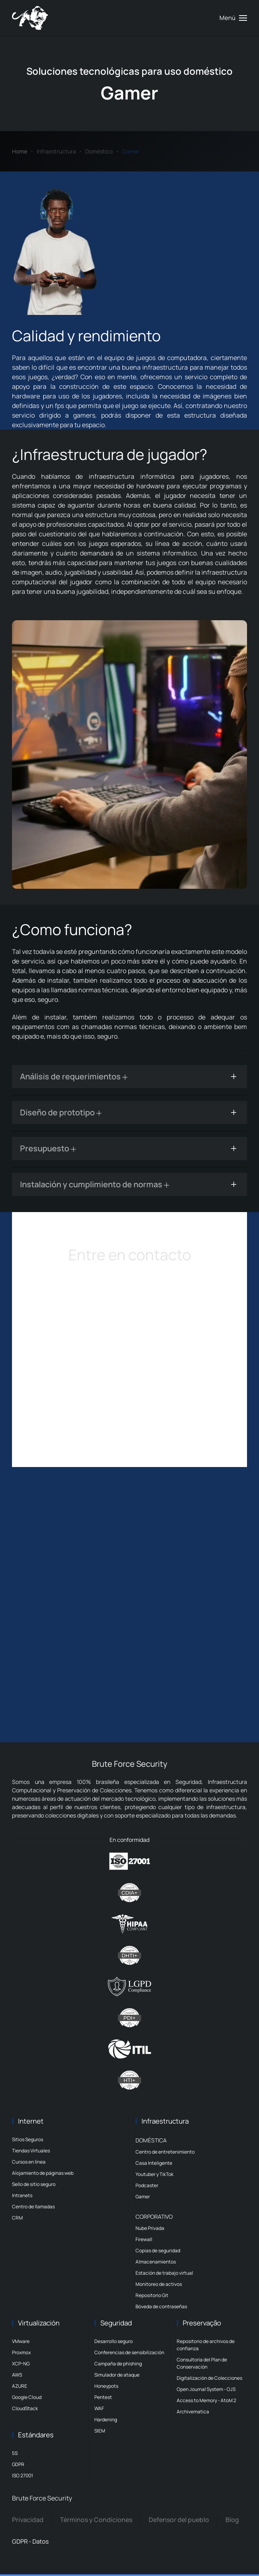 The width and height of the screenshot is (259, 2576). I want to click on AZURE, so click(19, 2386).